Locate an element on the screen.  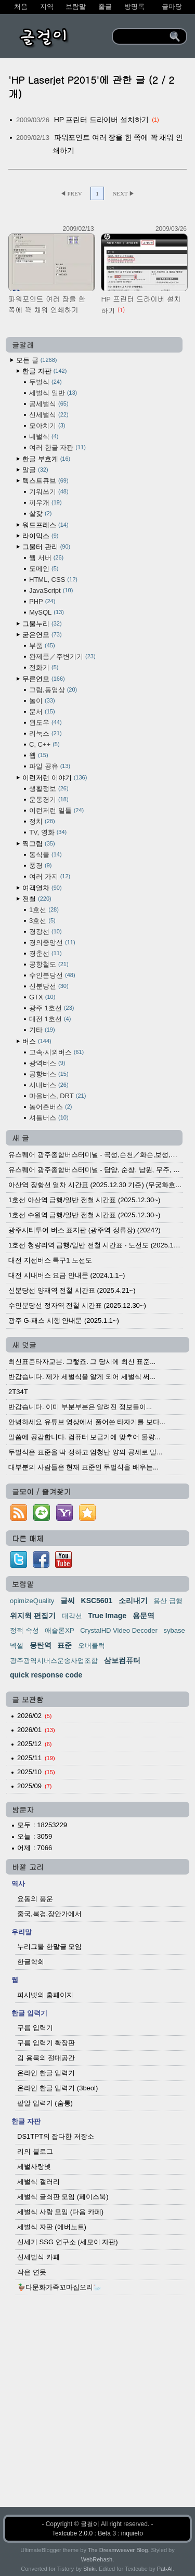
모든 글 is located at coordinates (36, 360).